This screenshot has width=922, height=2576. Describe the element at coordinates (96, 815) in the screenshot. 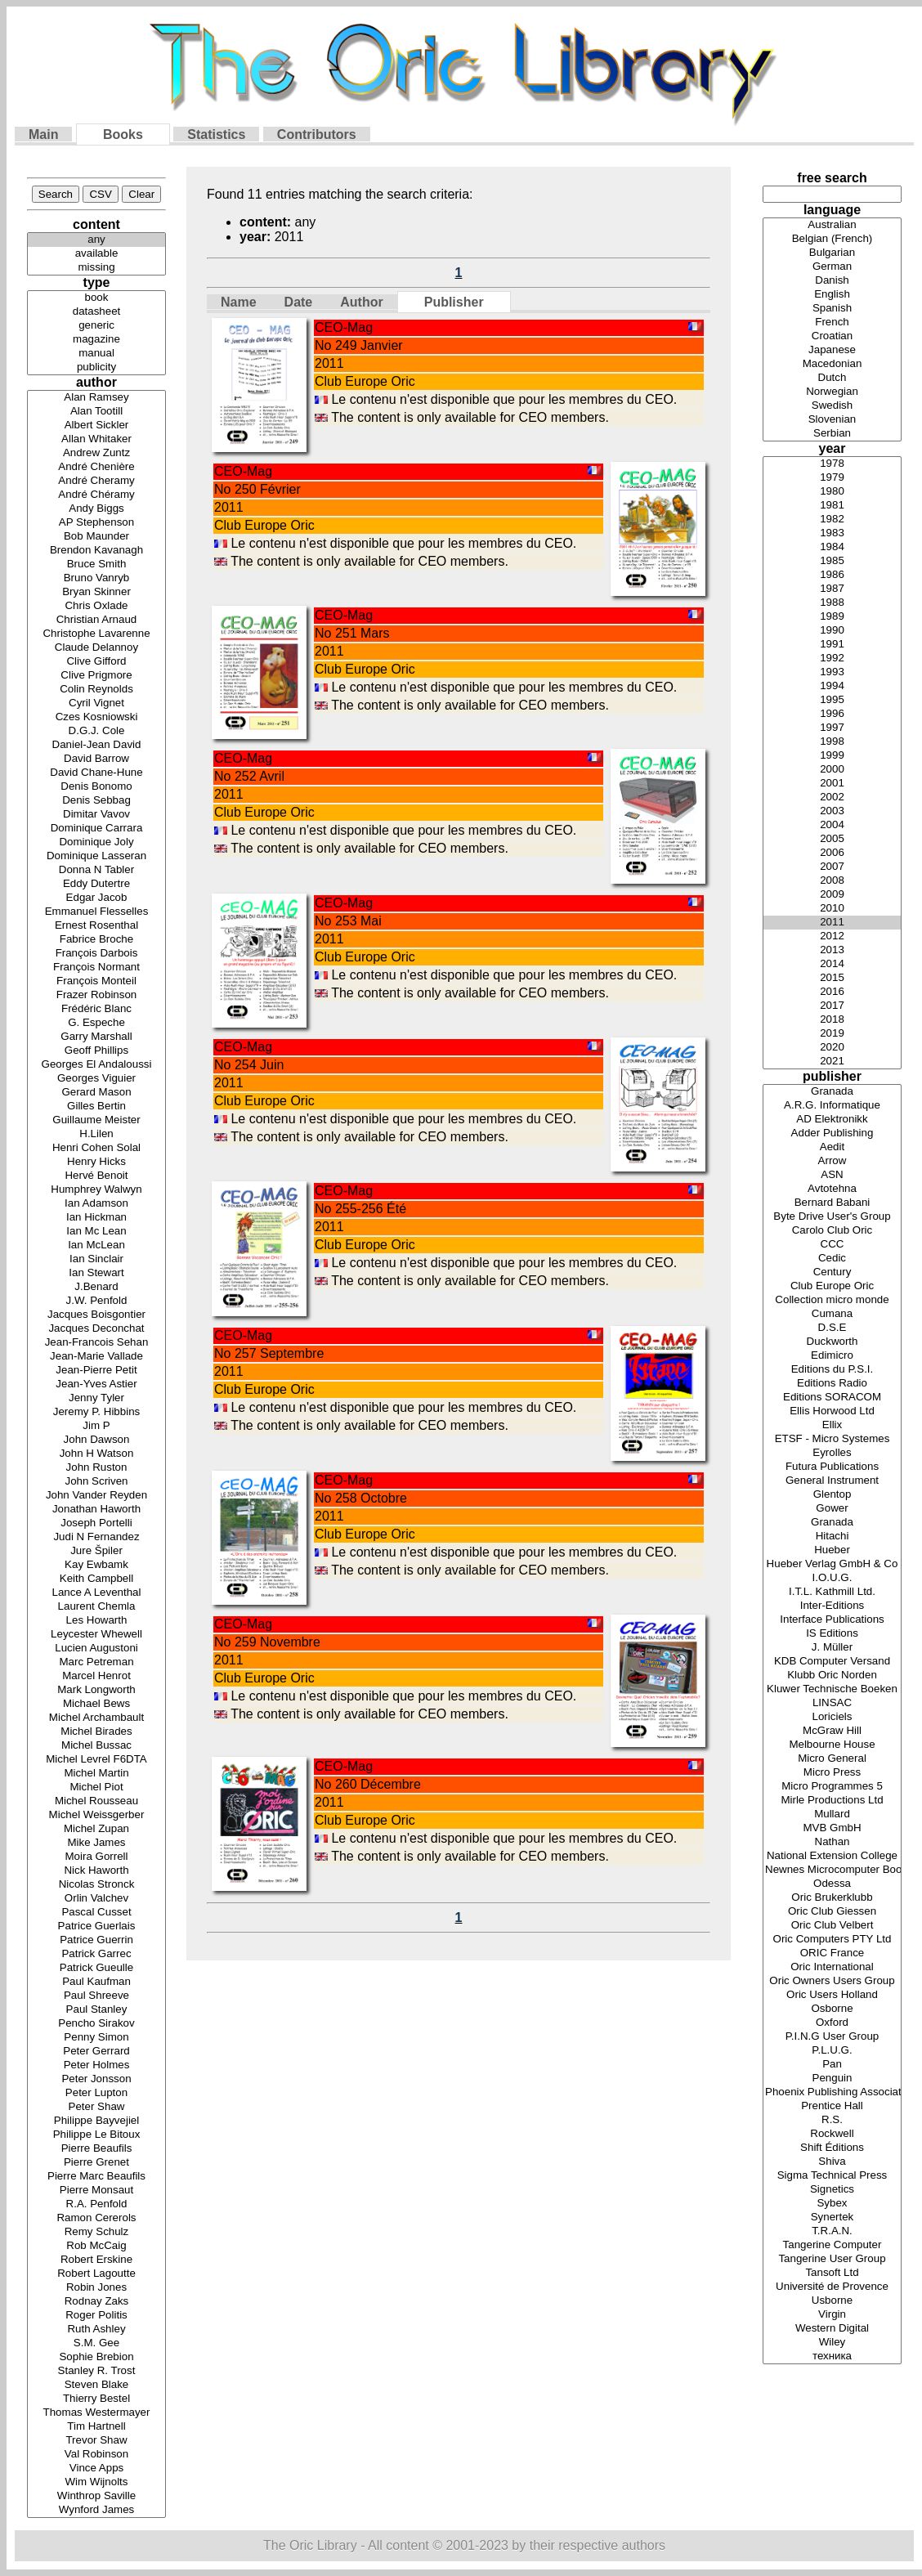

I see `Dimitar Vavov` at that location.